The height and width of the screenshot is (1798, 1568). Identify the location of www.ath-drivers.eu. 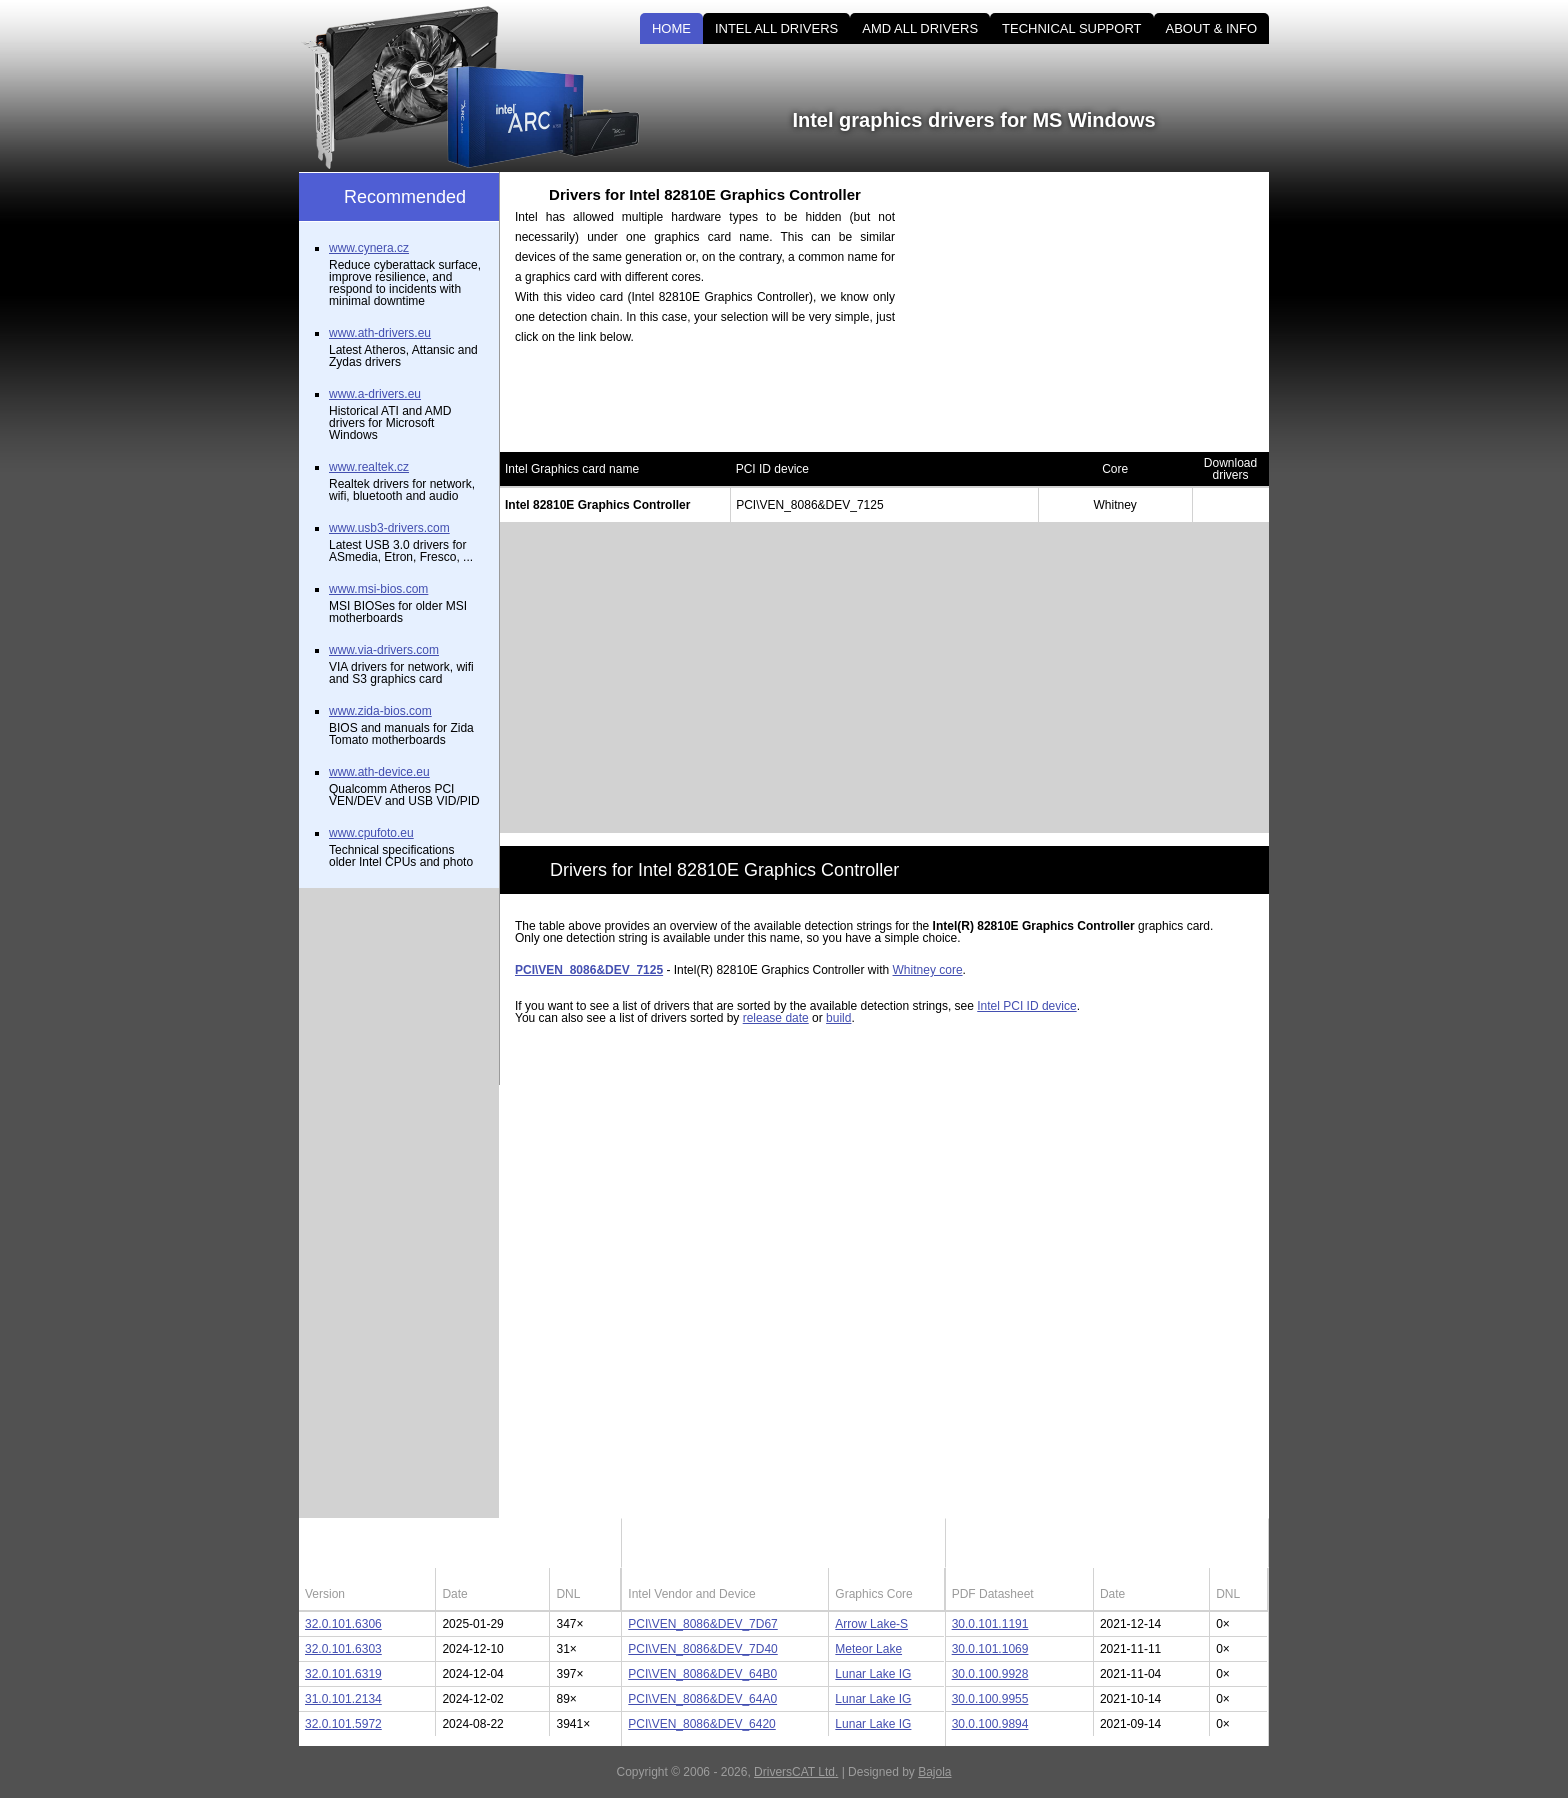
(380, 333).